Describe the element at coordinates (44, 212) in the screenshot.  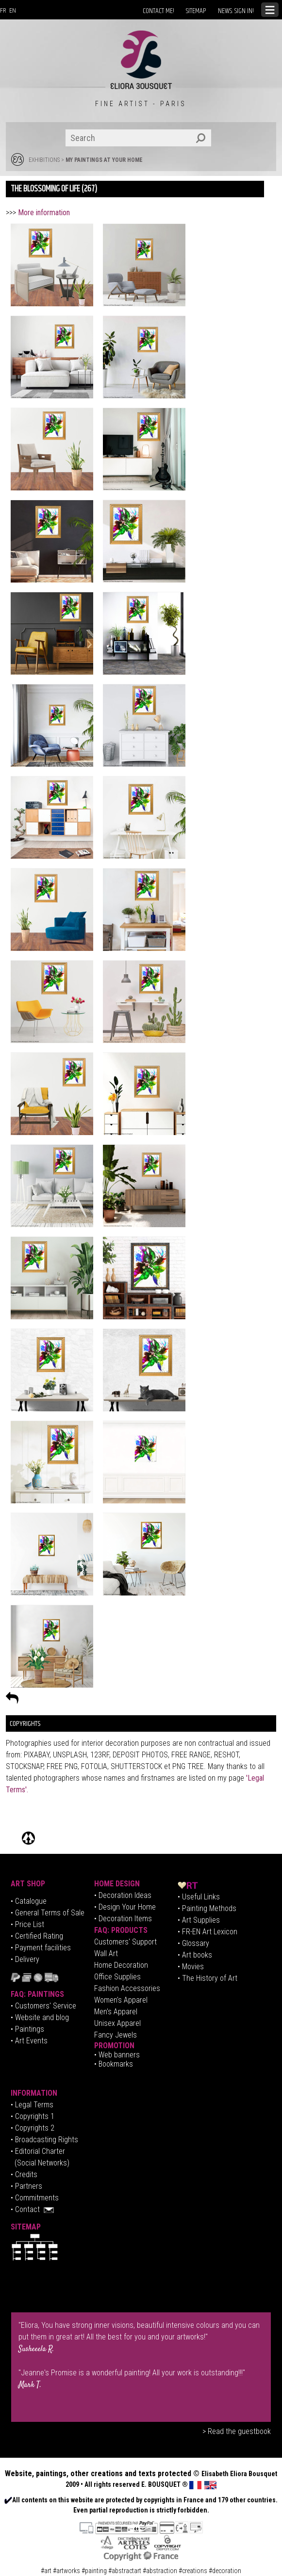
I see `More information` at that location.